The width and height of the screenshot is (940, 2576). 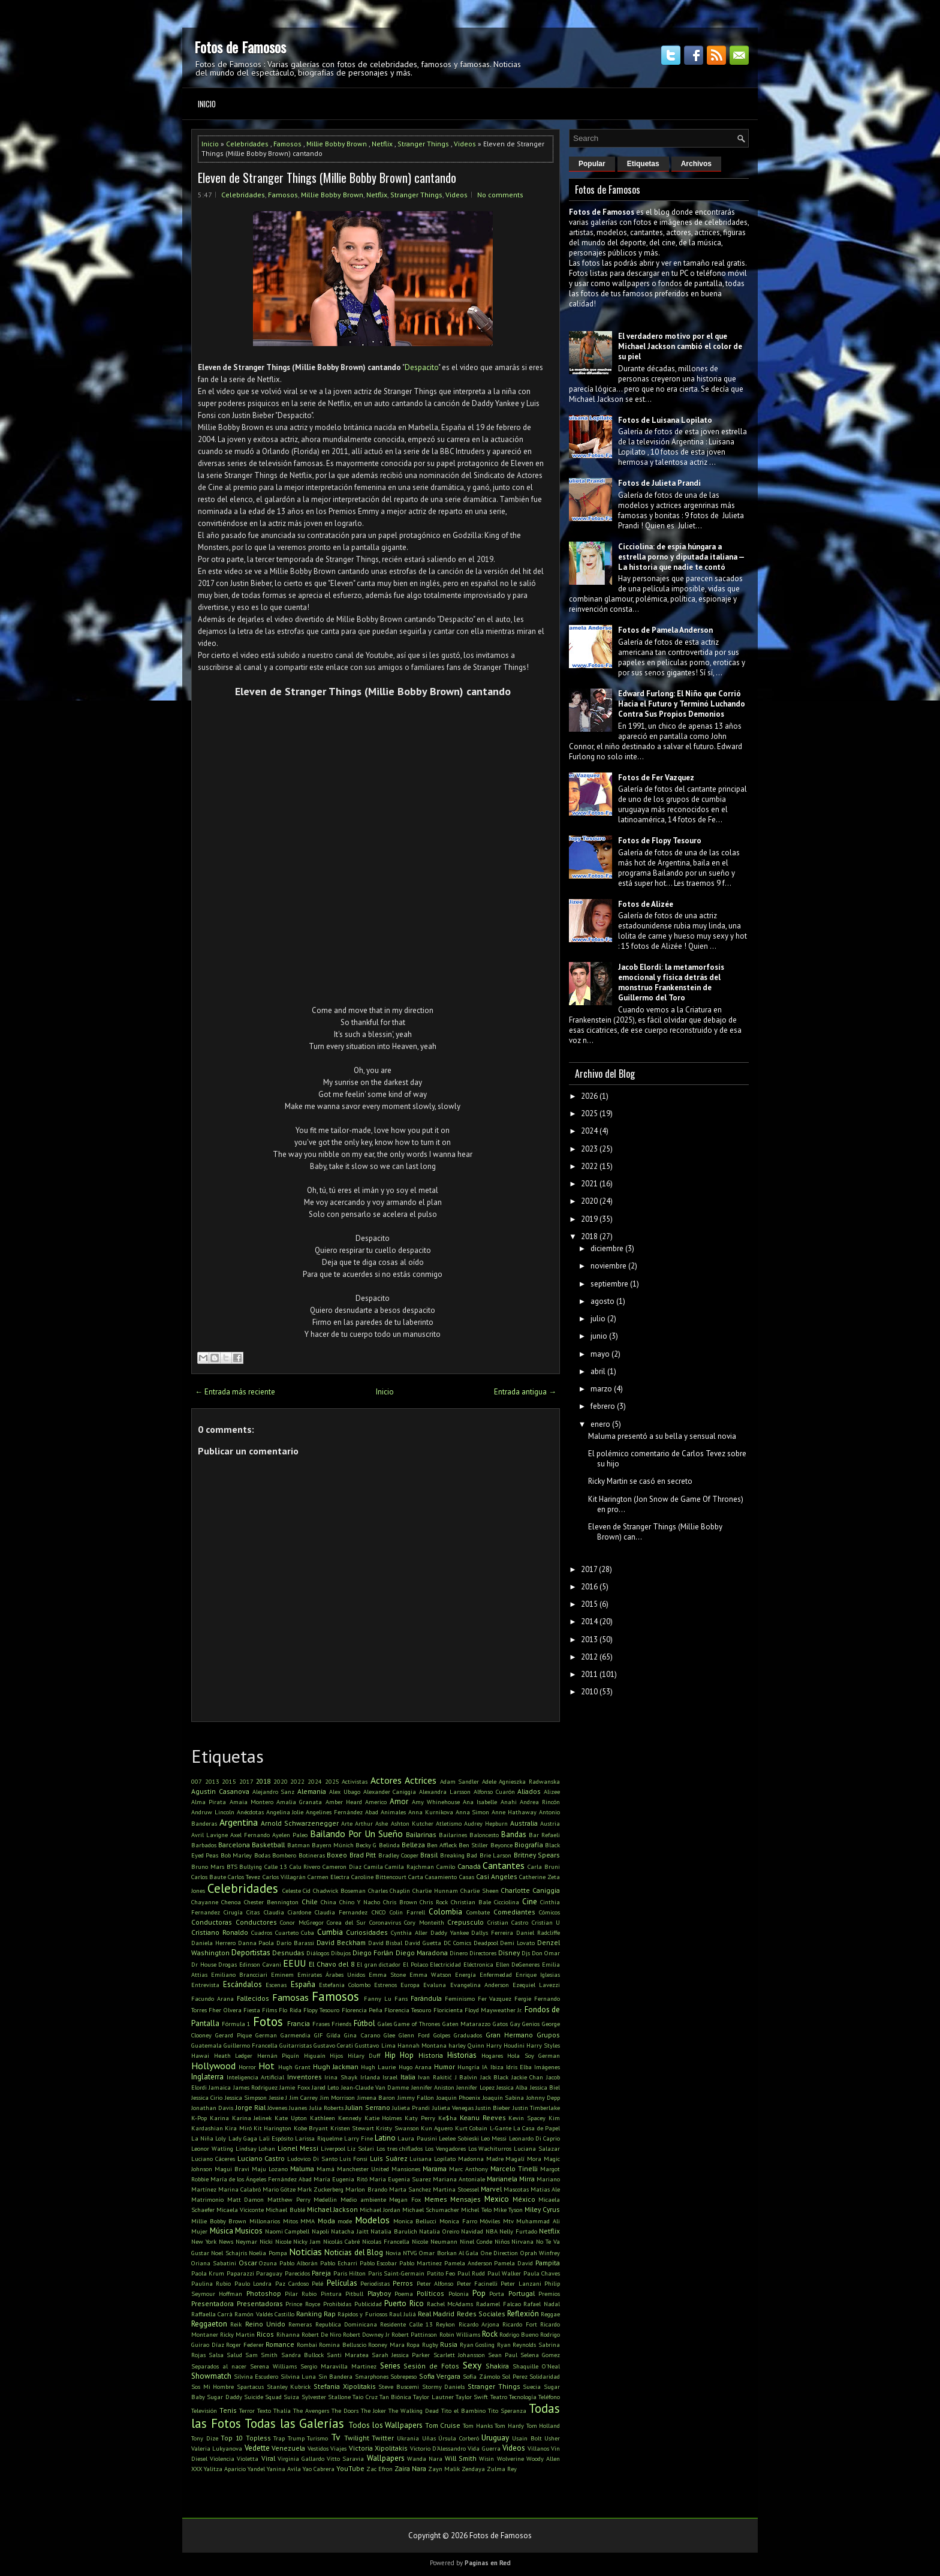 I want to click on Imágenes, so click(x=547, y=2067).